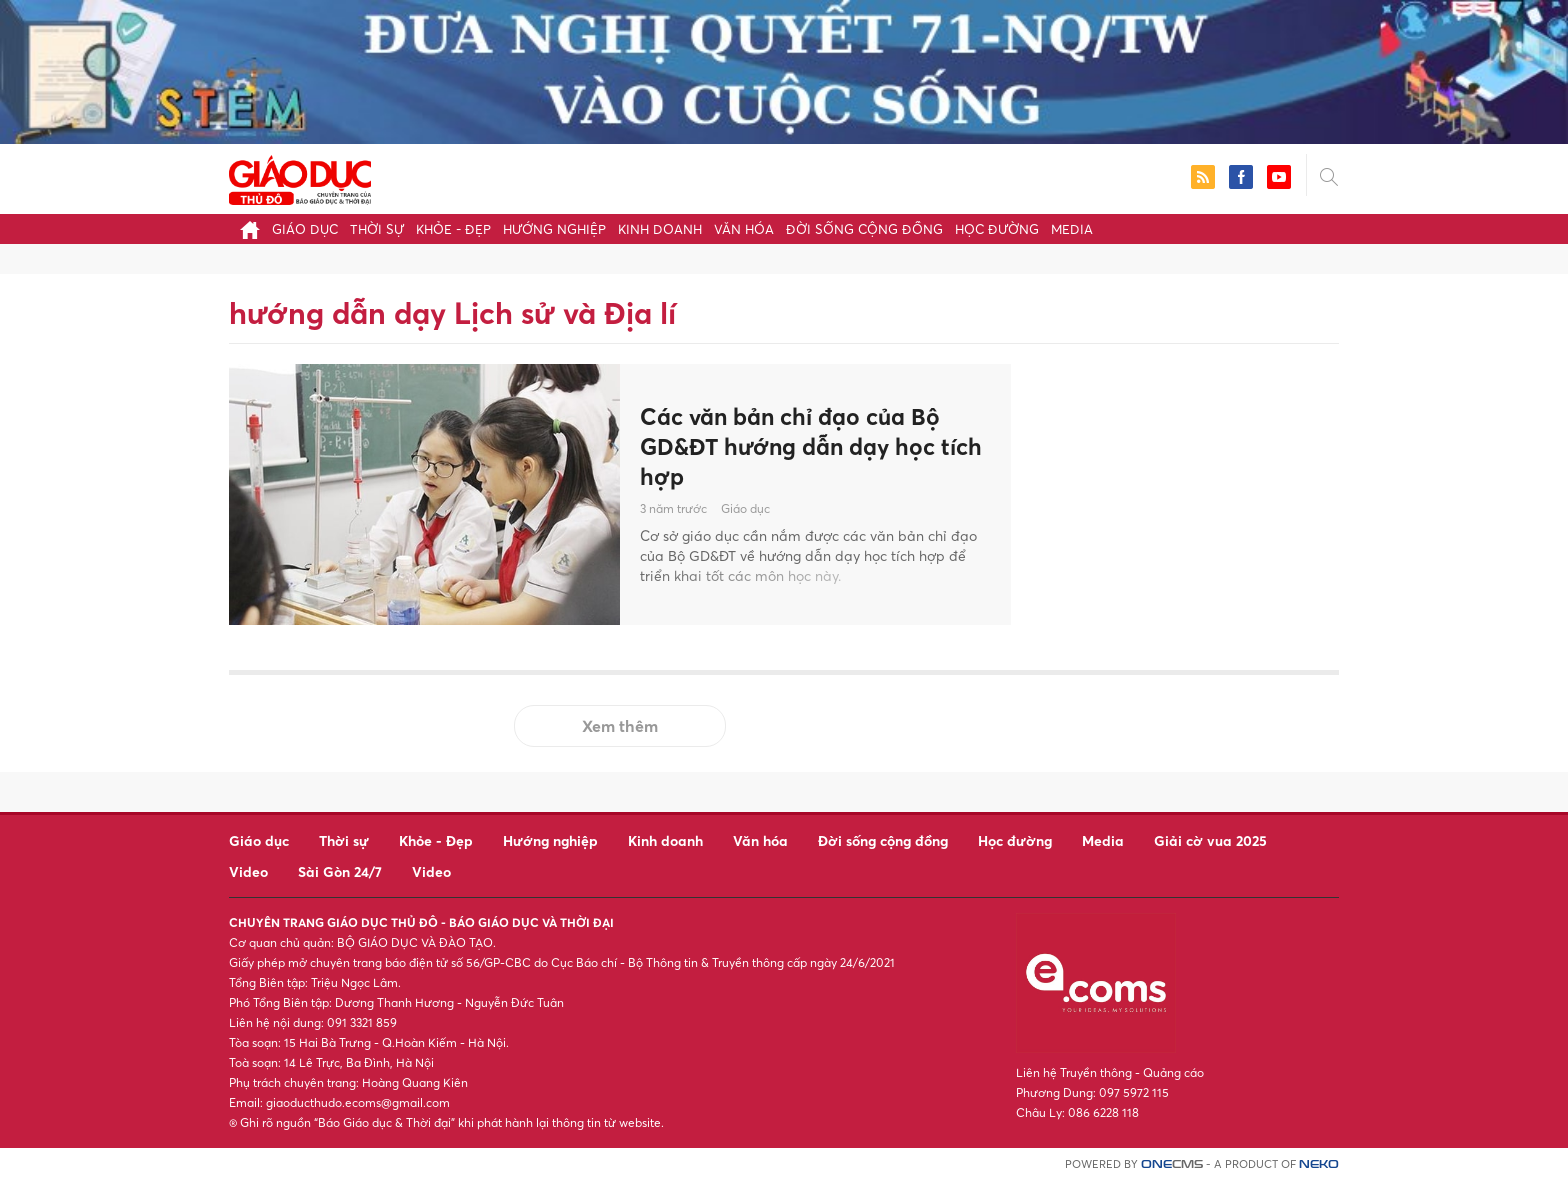 This screenshot has height=1181, width=1568. I want to click on Xem thêm, so click(620, 726).